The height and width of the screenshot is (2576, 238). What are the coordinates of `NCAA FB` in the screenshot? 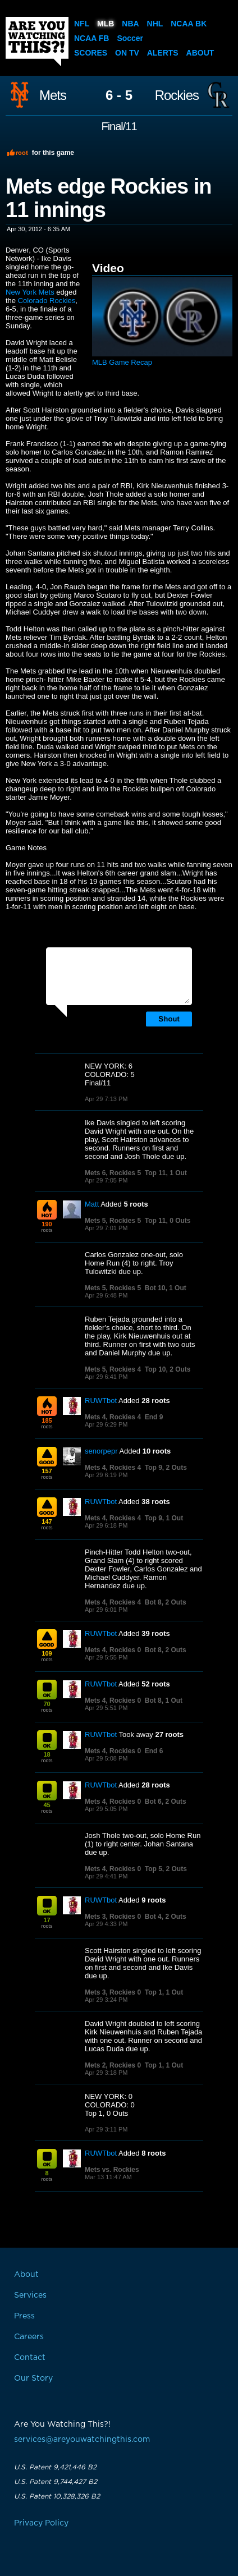 It's located at (91, 38).